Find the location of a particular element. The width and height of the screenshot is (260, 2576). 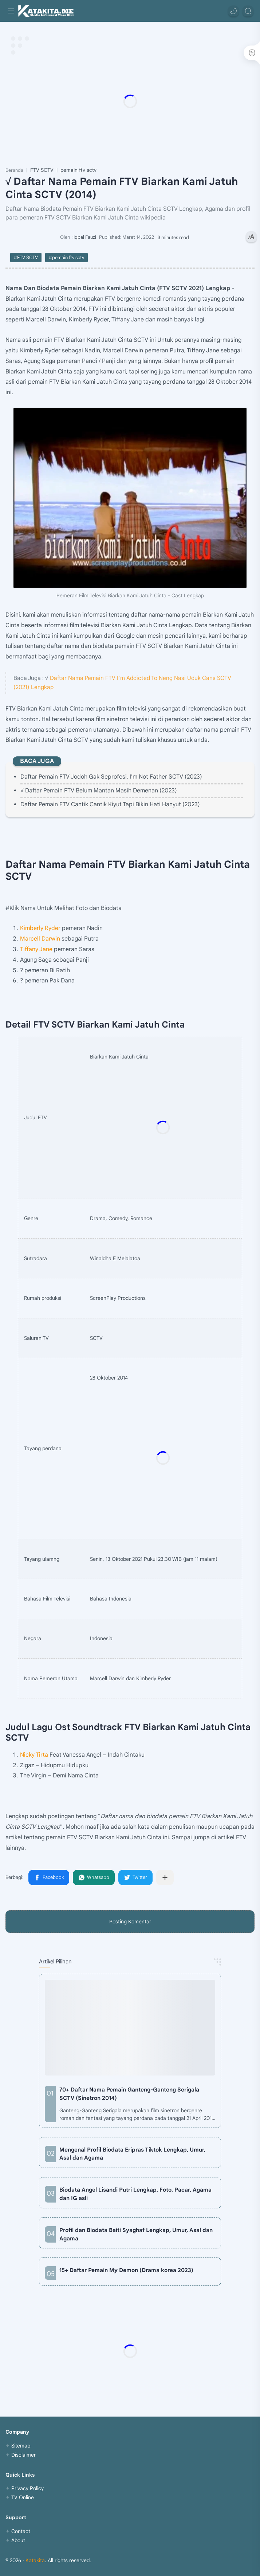

Daftar Pemain FTV Cantik Cantik Kiyut Tapi Bikin Hati Hanyut (2023) is located at coordinates (110, 804).